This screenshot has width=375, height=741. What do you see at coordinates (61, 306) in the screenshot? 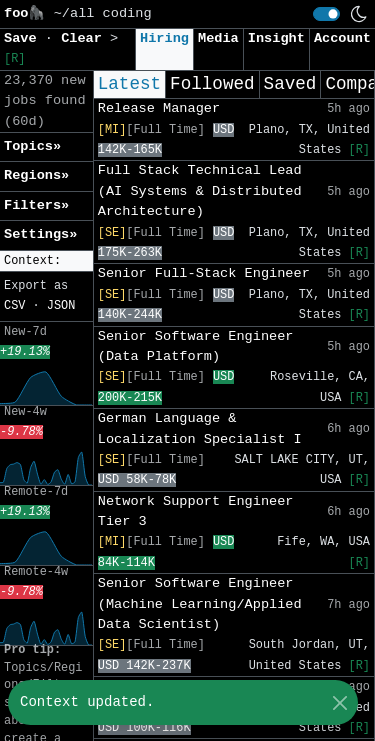
I see `JSON` at bounding box center [61, 306].